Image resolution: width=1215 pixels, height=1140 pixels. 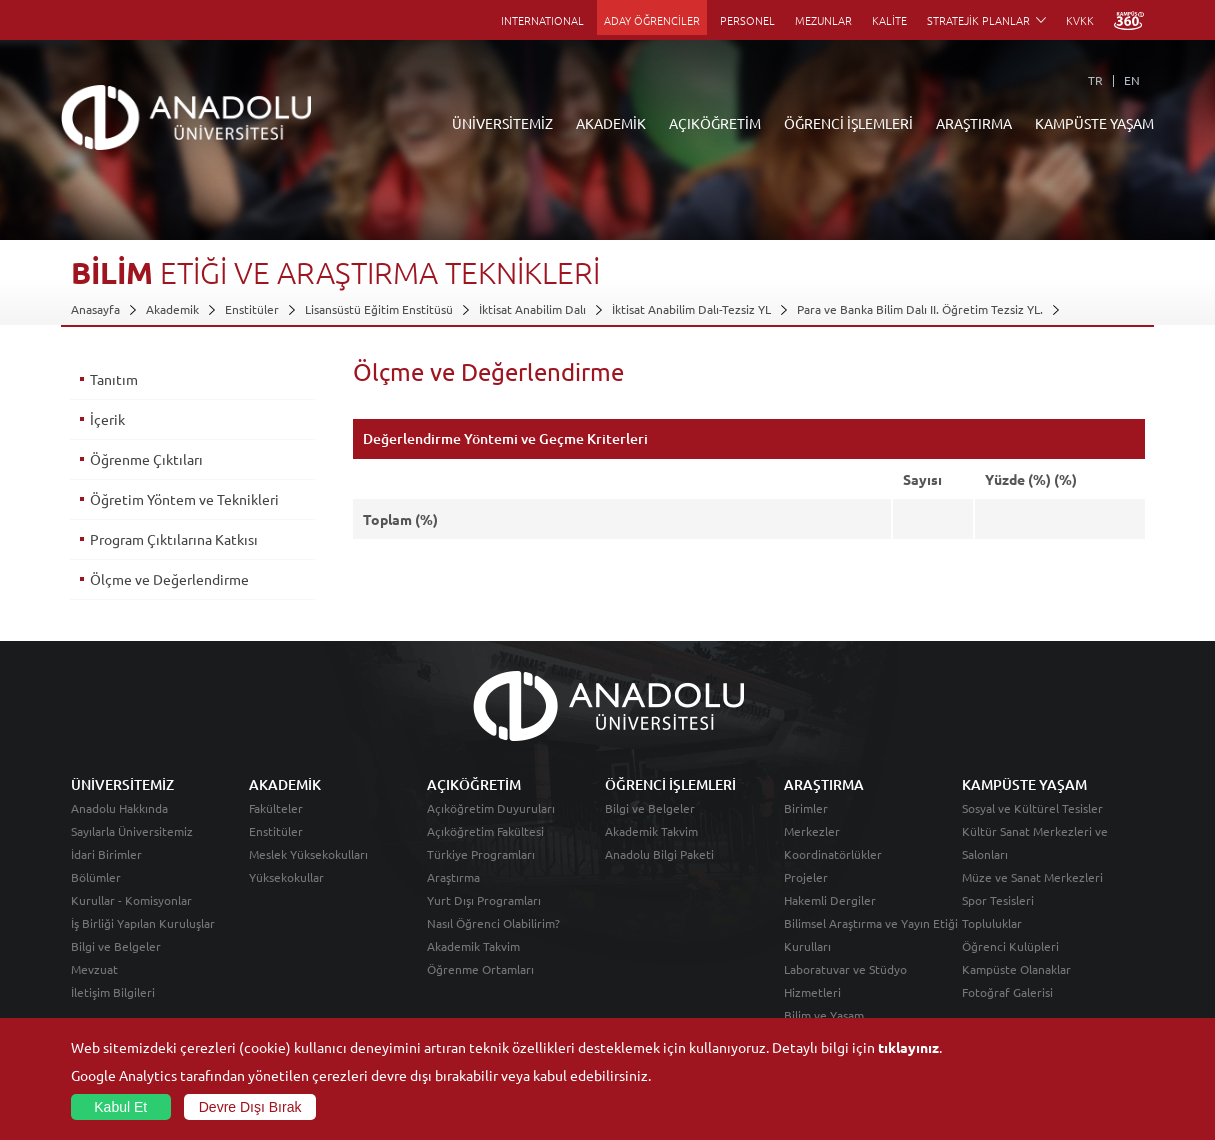 I want to click on Enstitüler, so click(x=252, y=309).